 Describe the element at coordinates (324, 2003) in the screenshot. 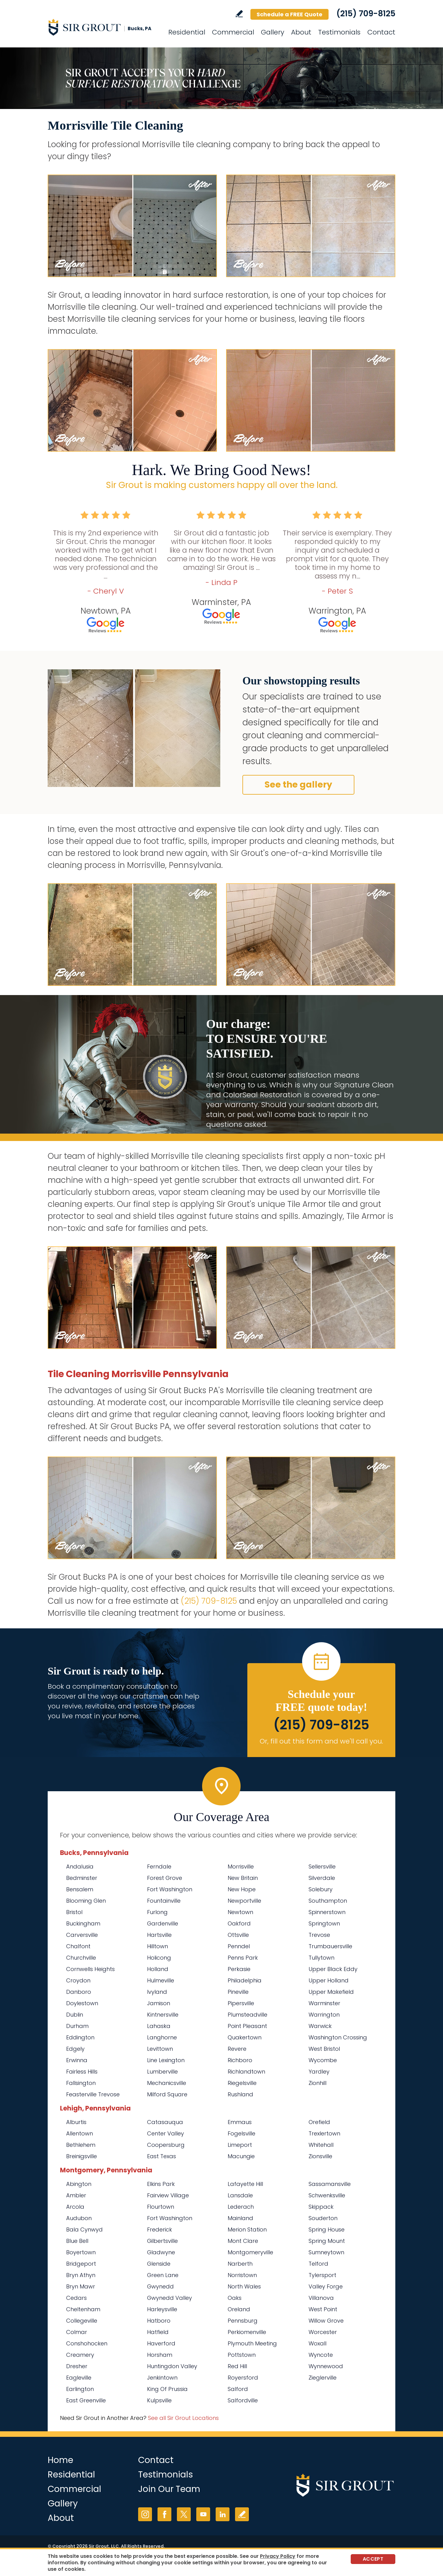

I see `Warminster` at that location.